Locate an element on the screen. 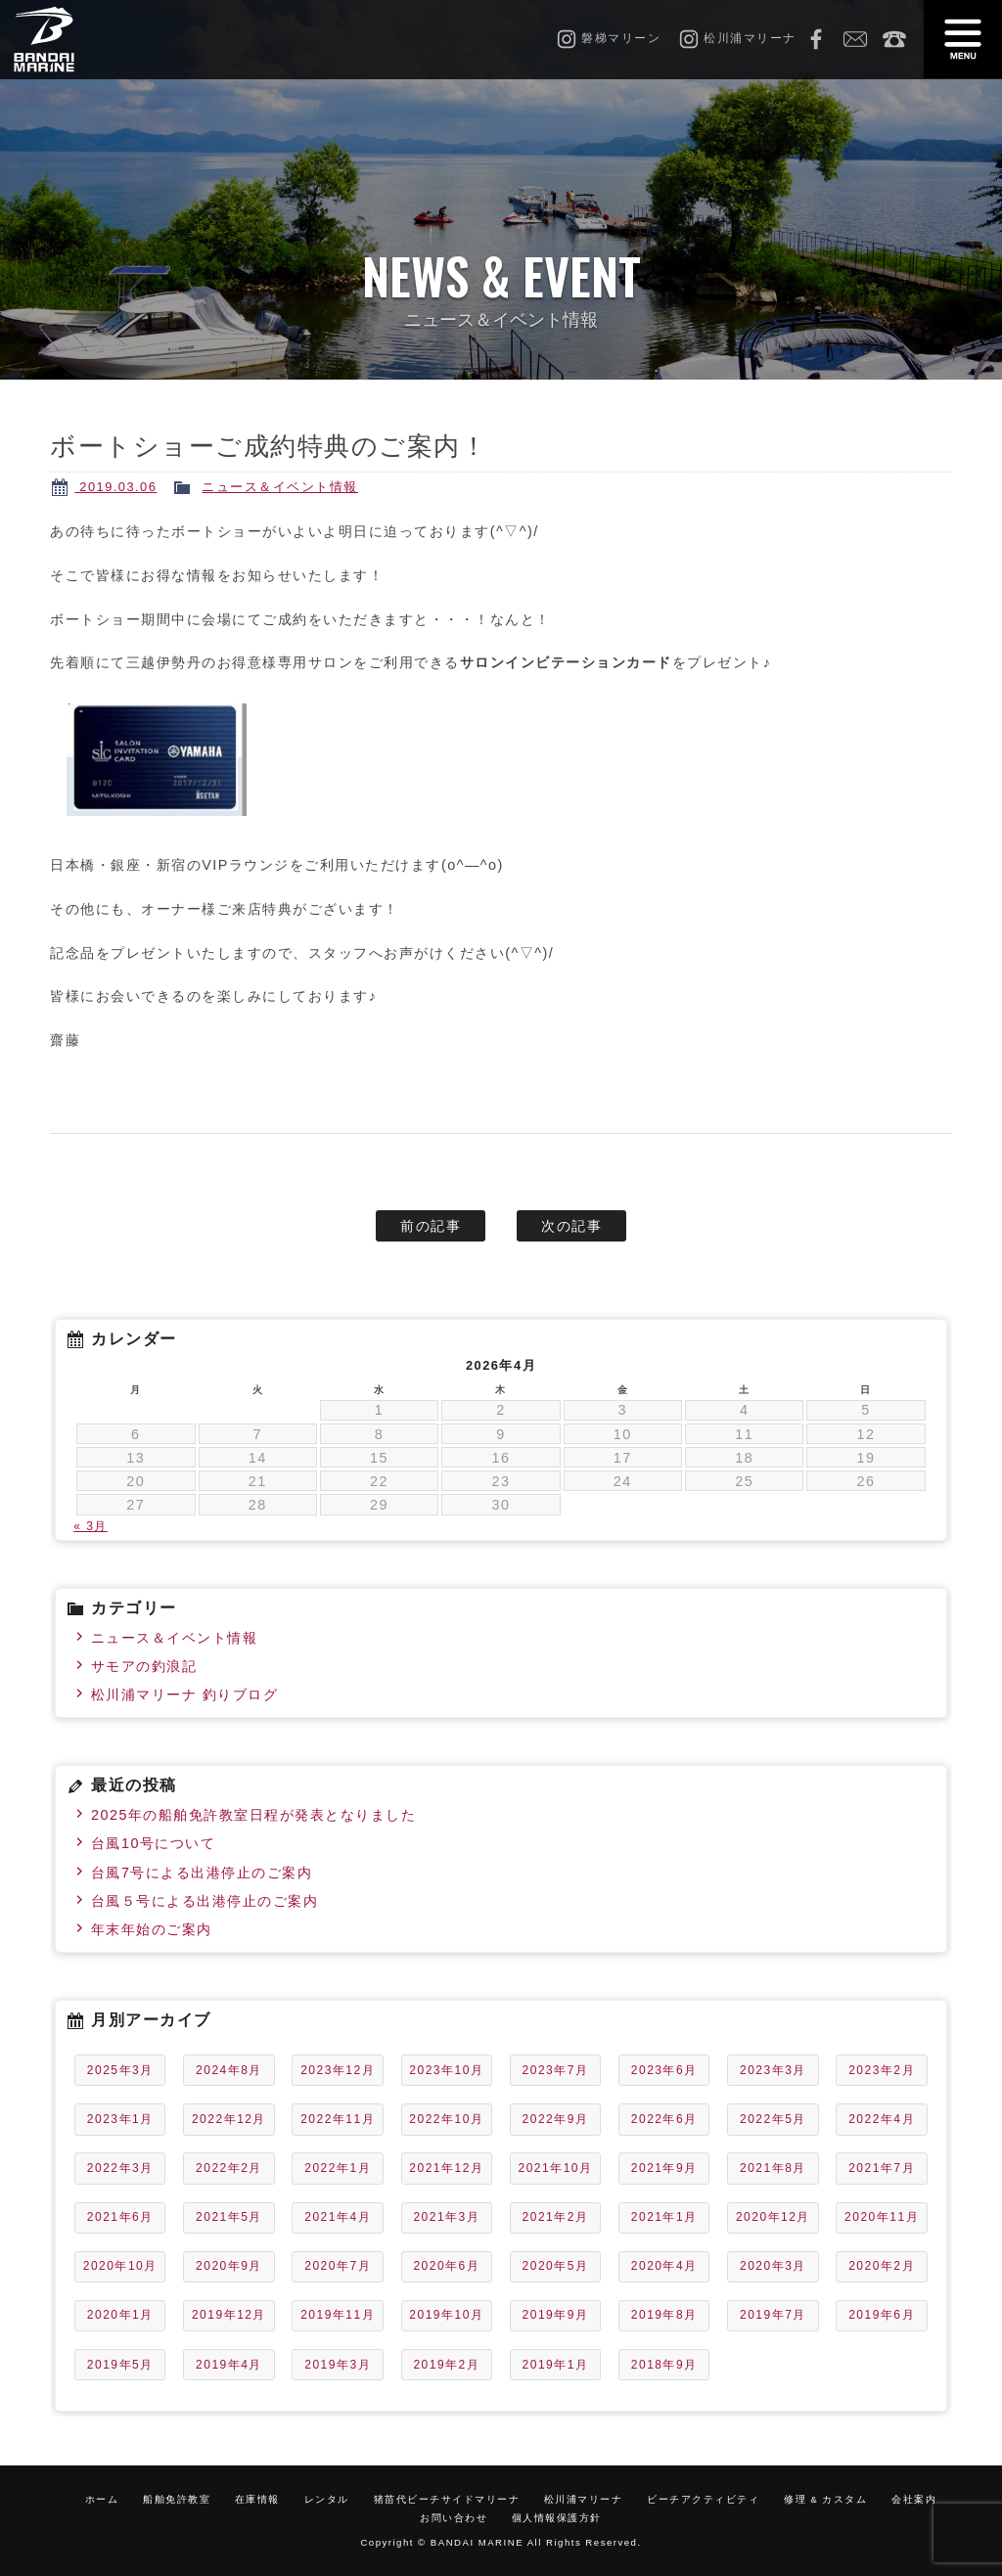  2020年4月 is located at coordinates (664, 2266).